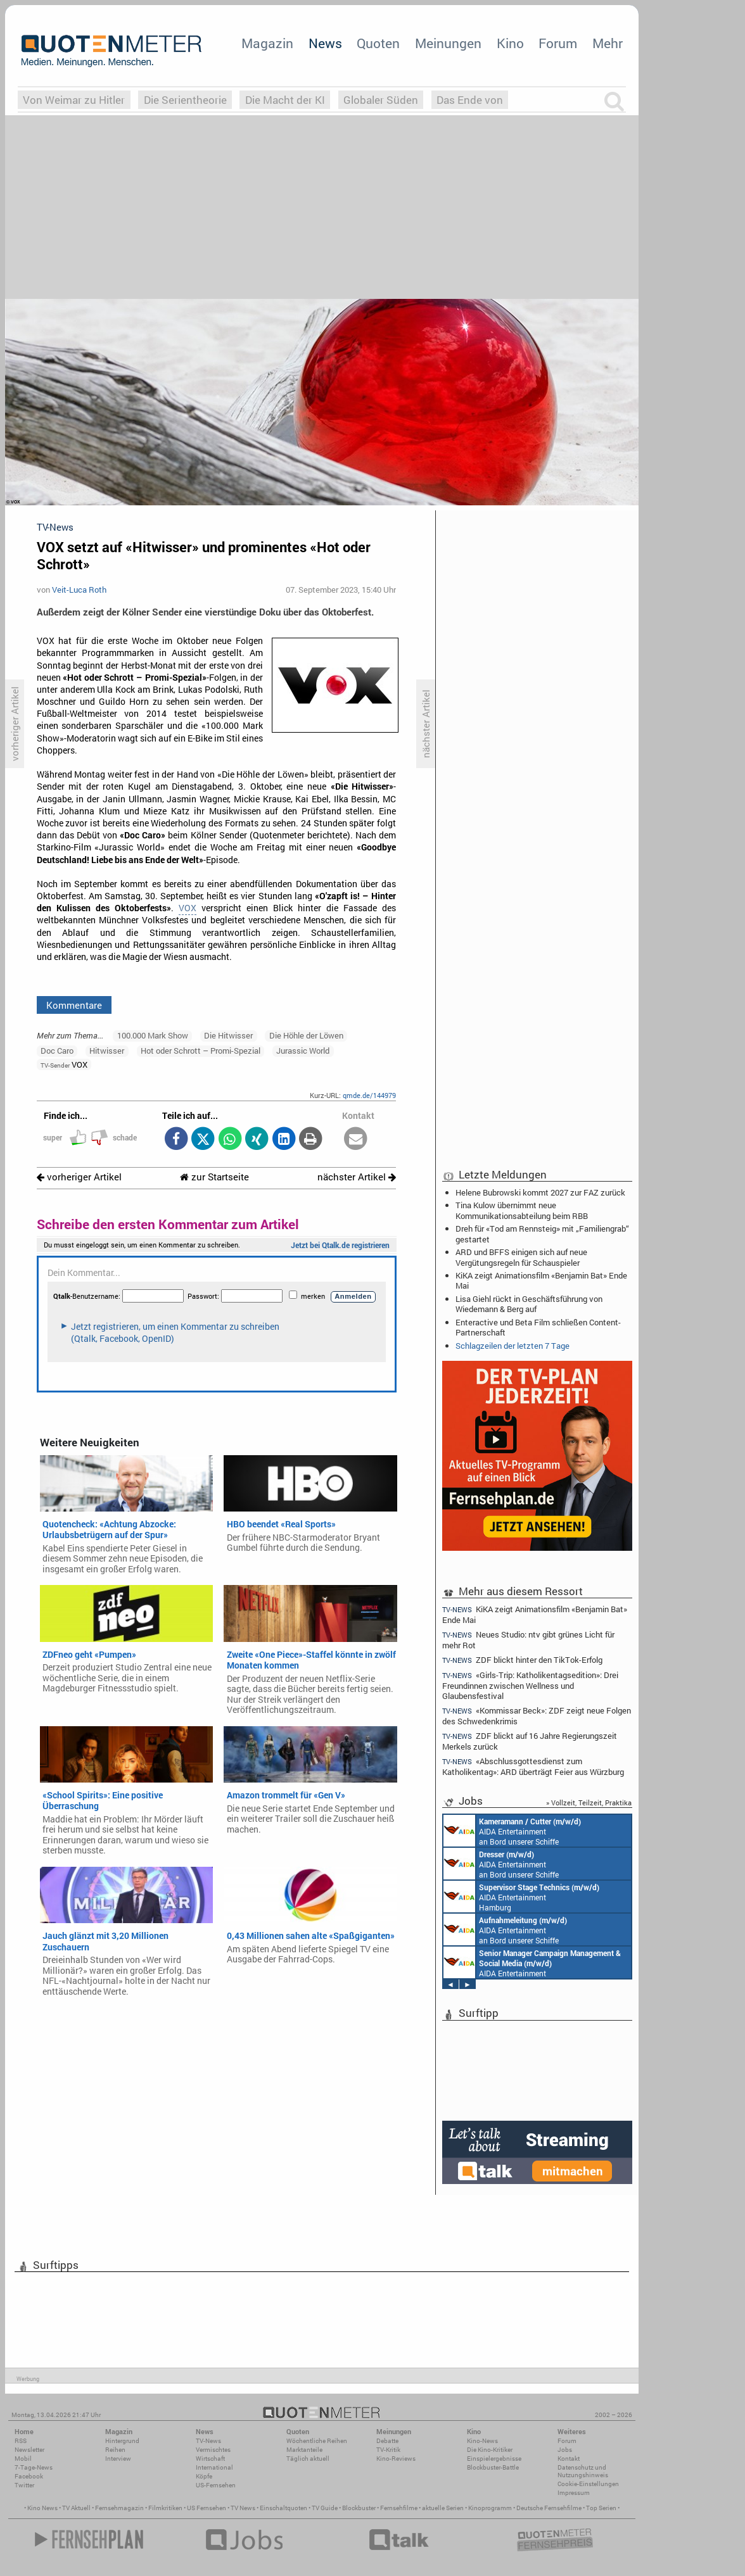 This screenshot has width=745, height=2576. I want to click on TV News, so click(243, 2508).